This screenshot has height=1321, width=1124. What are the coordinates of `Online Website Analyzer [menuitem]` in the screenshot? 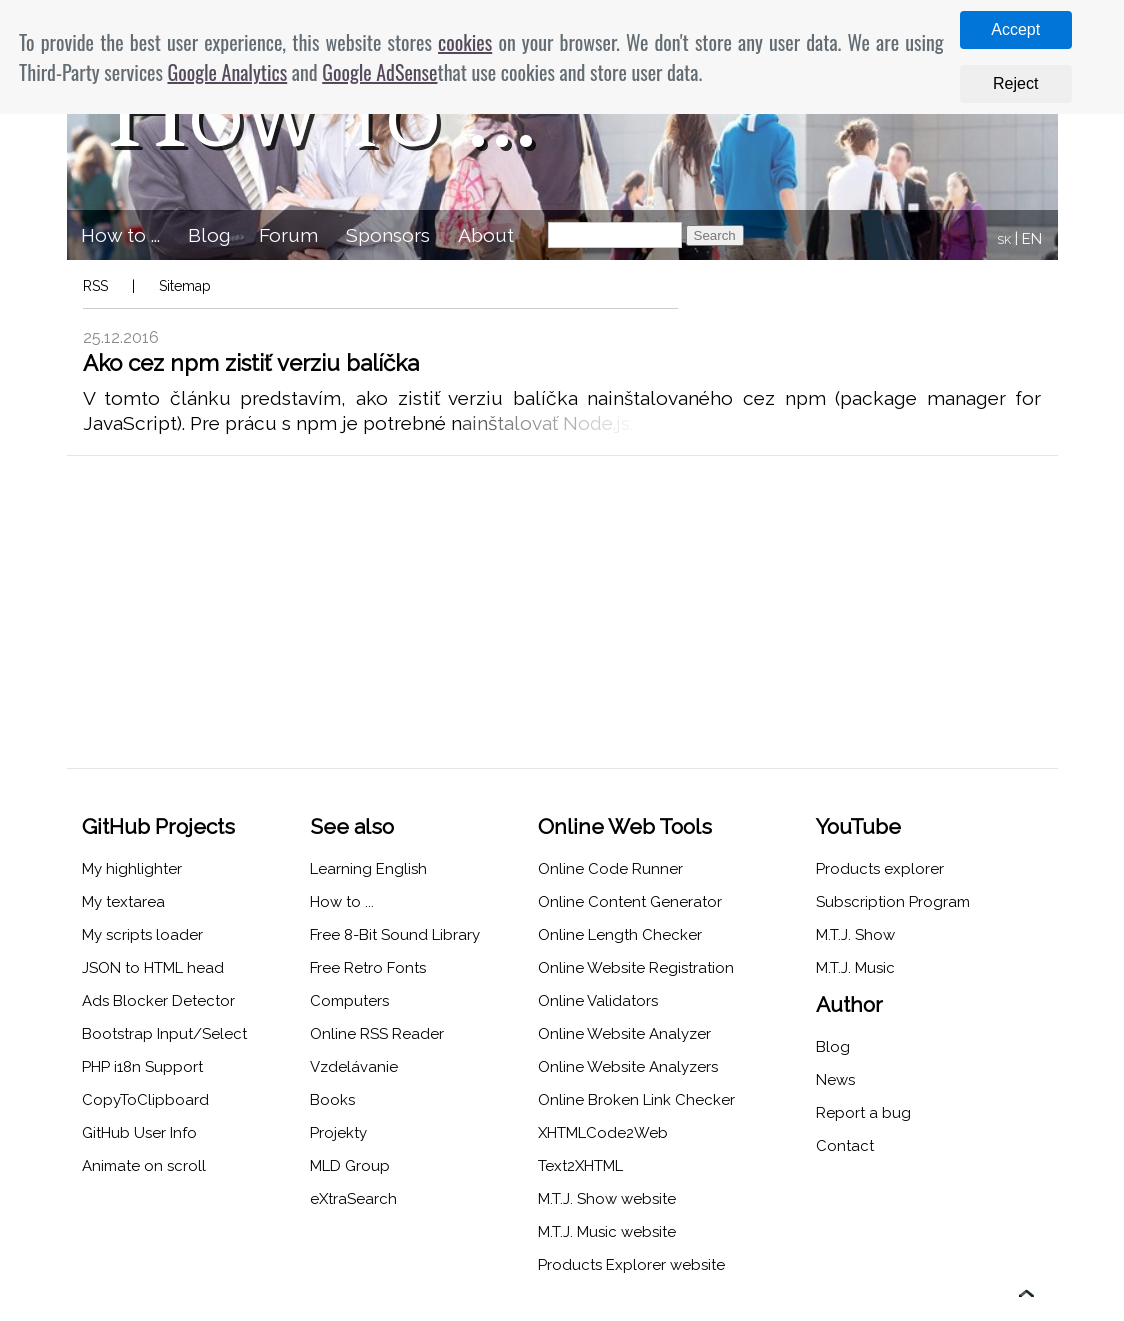 It's located at (624, 1034).